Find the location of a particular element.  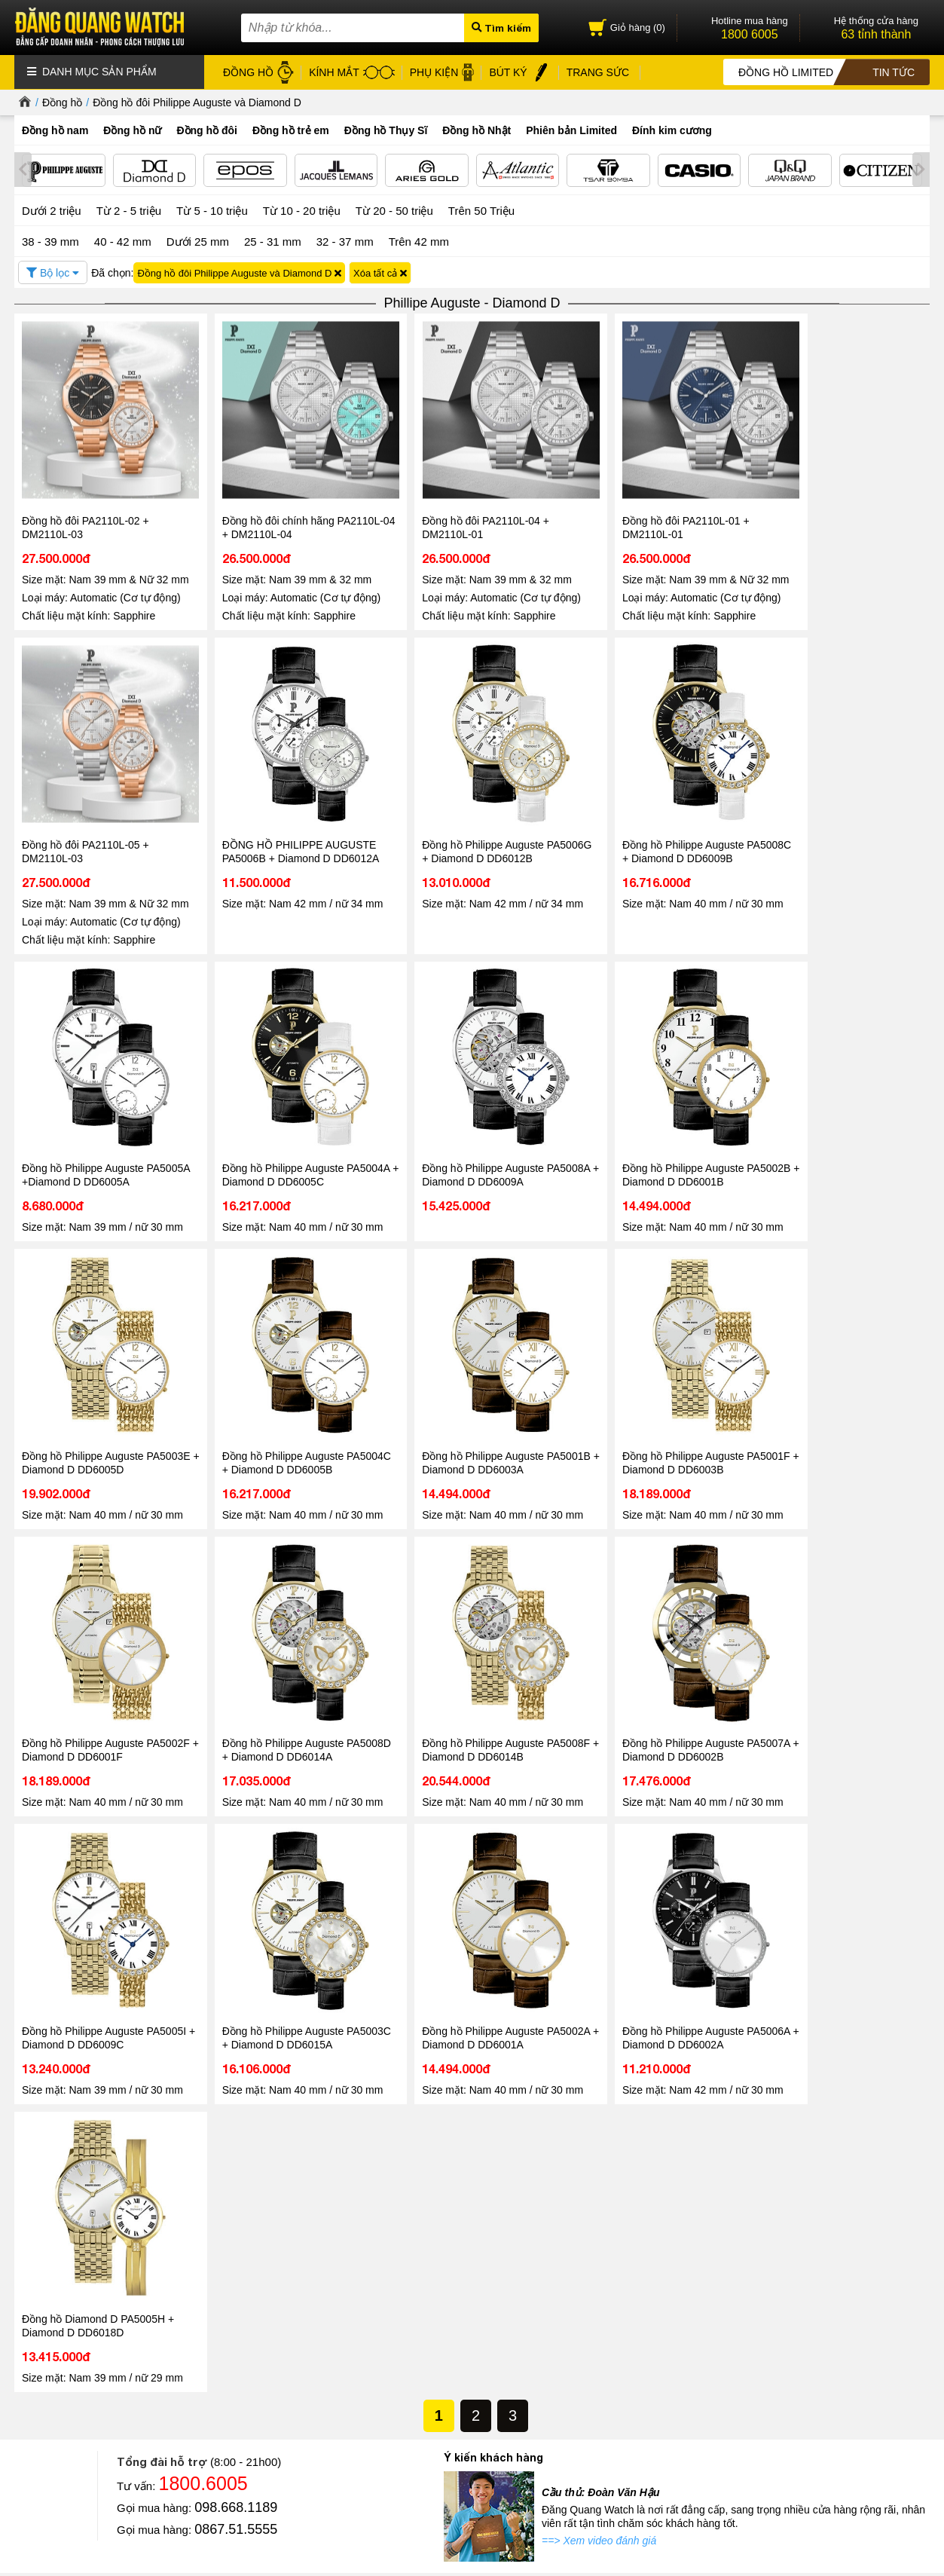

Bút ký cao cấp is located at coordinates (429, 2391).